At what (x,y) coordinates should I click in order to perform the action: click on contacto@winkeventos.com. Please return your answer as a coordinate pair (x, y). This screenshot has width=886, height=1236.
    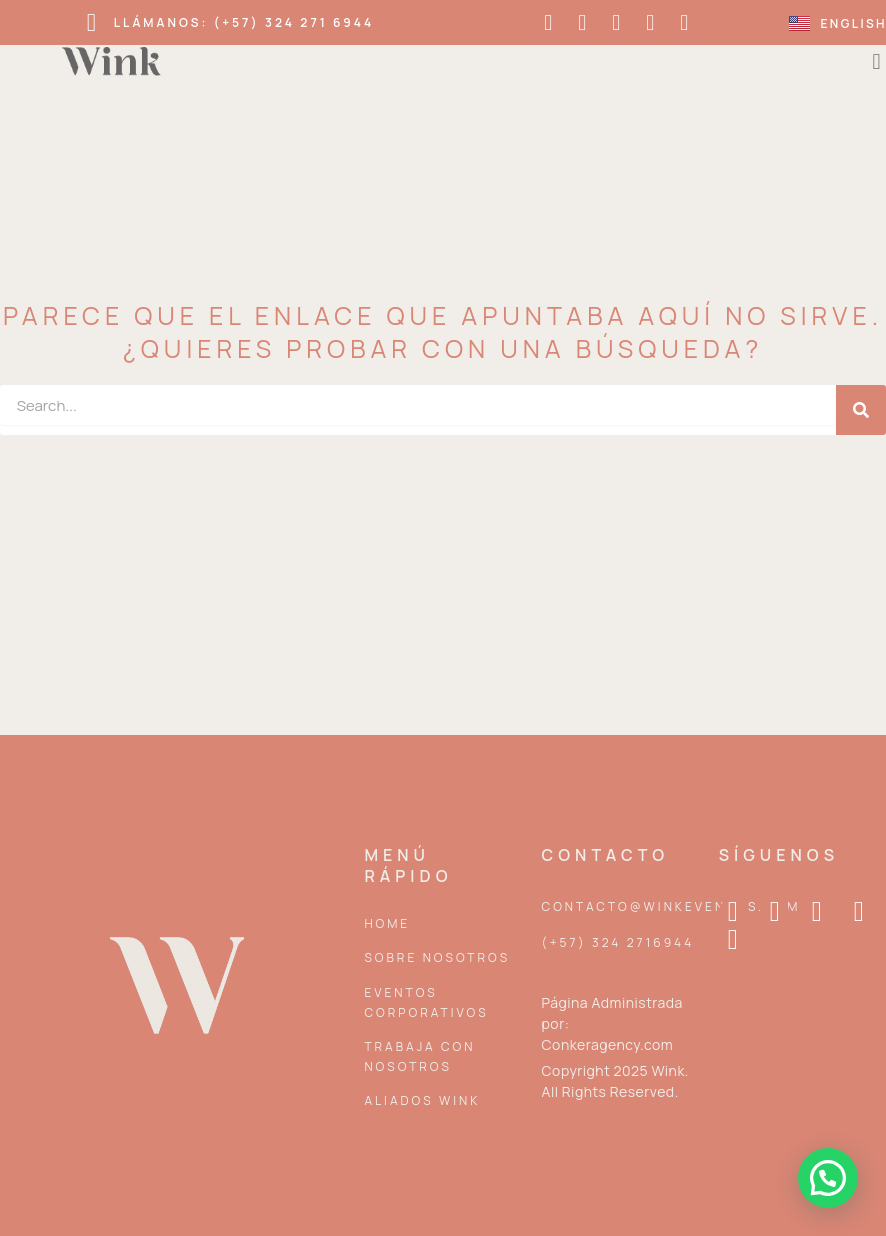
    Looking at the image, I should click on (671, 906).